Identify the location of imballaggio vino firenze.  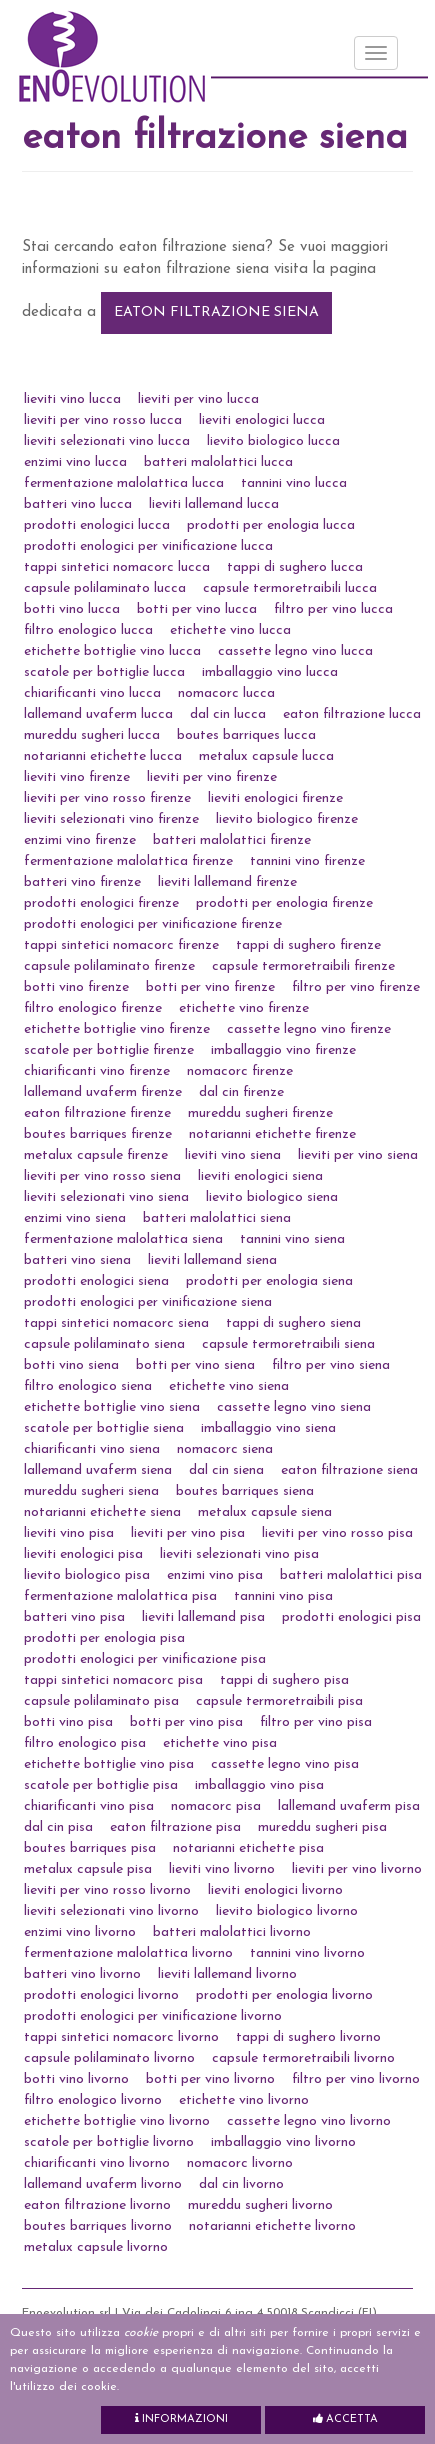
(283, 1050).